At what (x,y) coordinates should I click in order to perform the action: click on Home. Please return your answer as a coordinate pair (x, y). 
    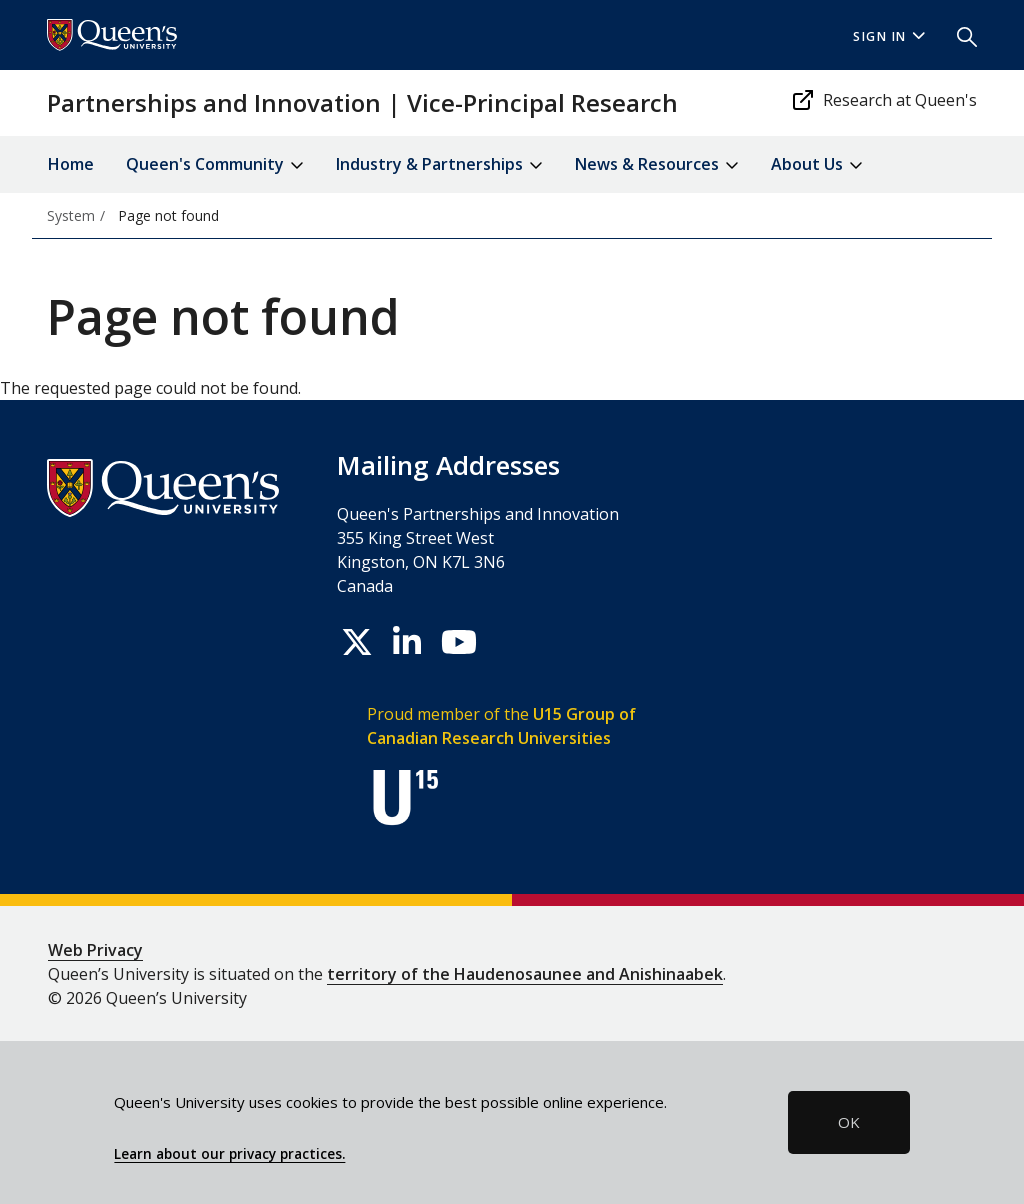
    Looking at the image, I should click on (71, 164).